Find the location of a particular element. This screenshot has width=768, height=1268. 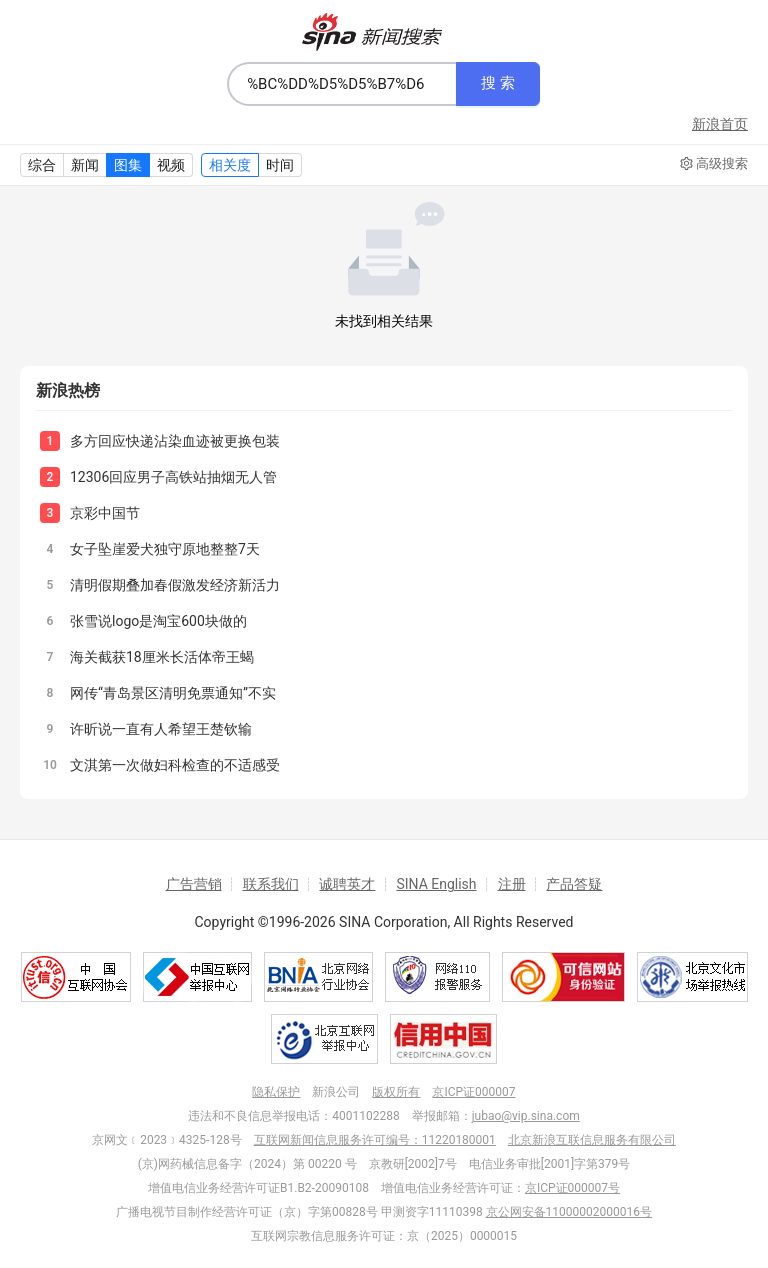

版权所有 is located at coordinates (396, 1092).